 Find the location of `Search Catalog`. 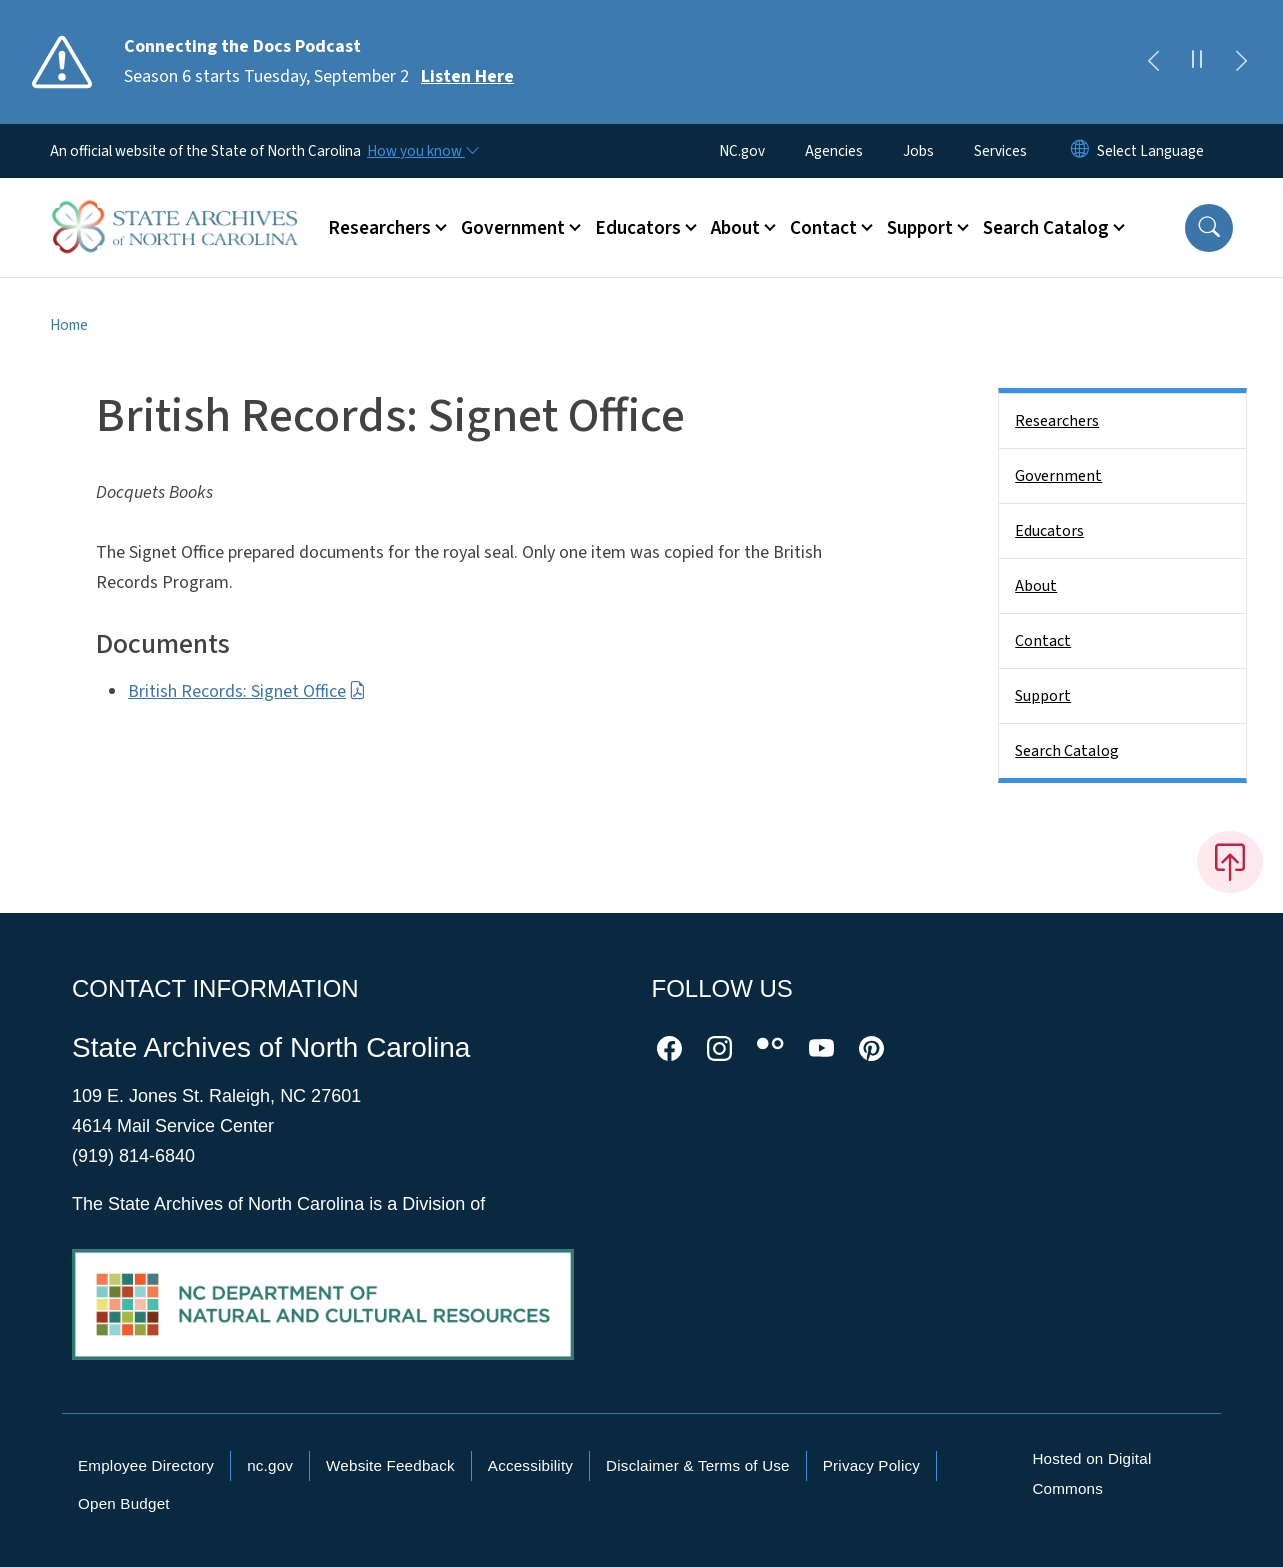

Search Catalog is located at coordinates (1067, 751).